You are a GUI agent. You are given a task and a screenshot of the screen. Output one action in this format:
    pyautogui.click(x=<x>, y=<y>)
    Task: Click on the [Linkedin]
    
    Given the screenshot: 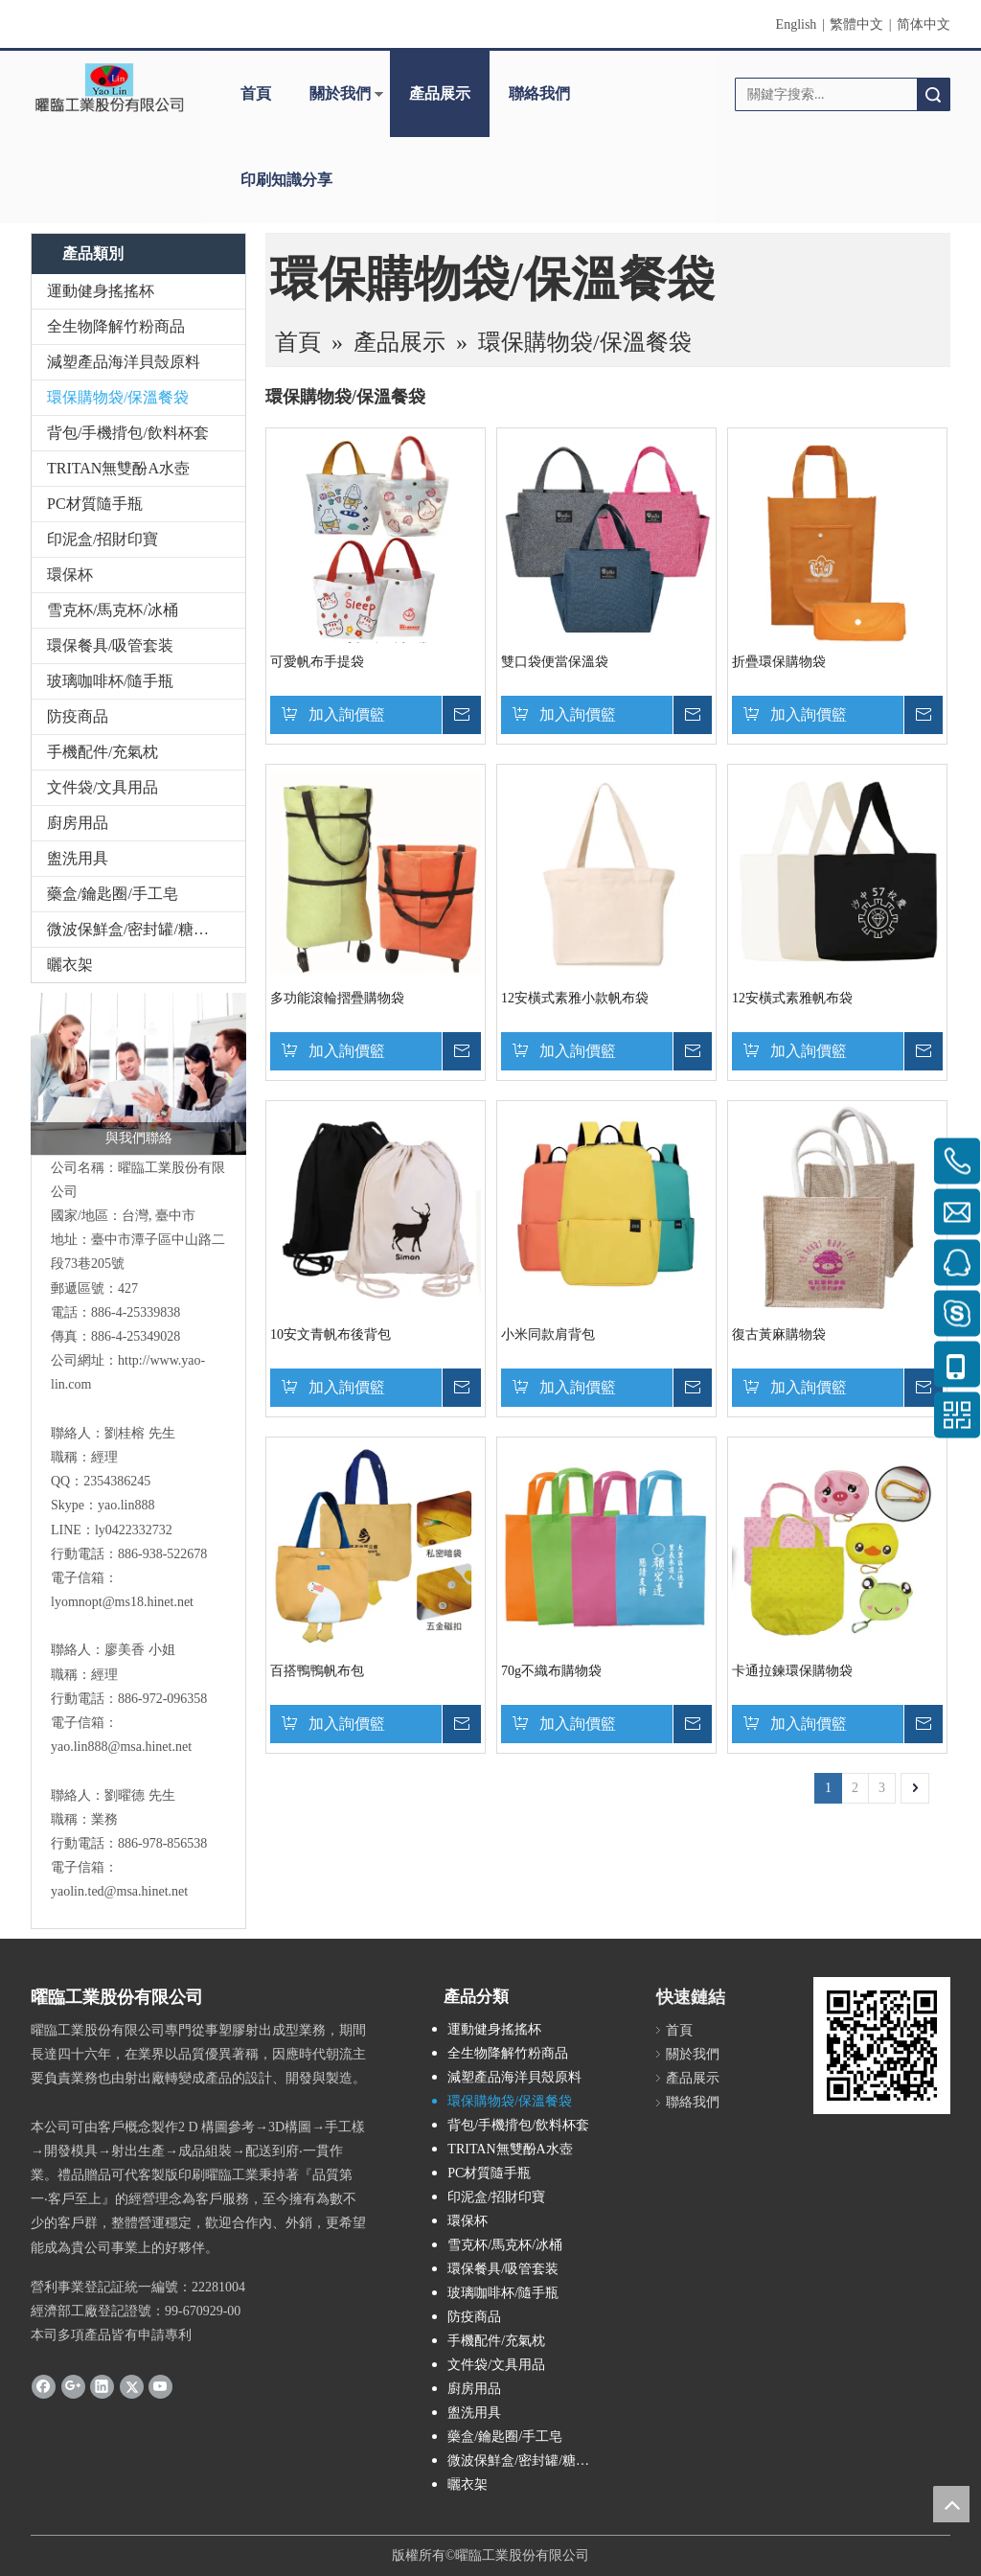 What is the action you would take?
    pyautogui.click(x=102, y=2385)
    